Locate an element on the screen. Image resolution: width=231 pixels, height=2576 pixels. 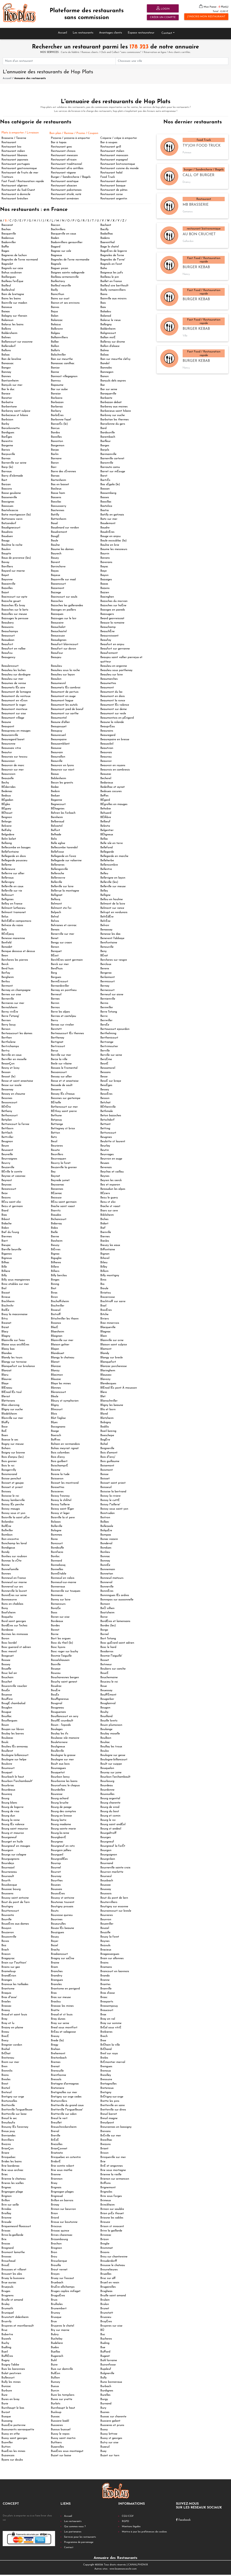
Byans sur doubs is located at coordinates (12, 2456).